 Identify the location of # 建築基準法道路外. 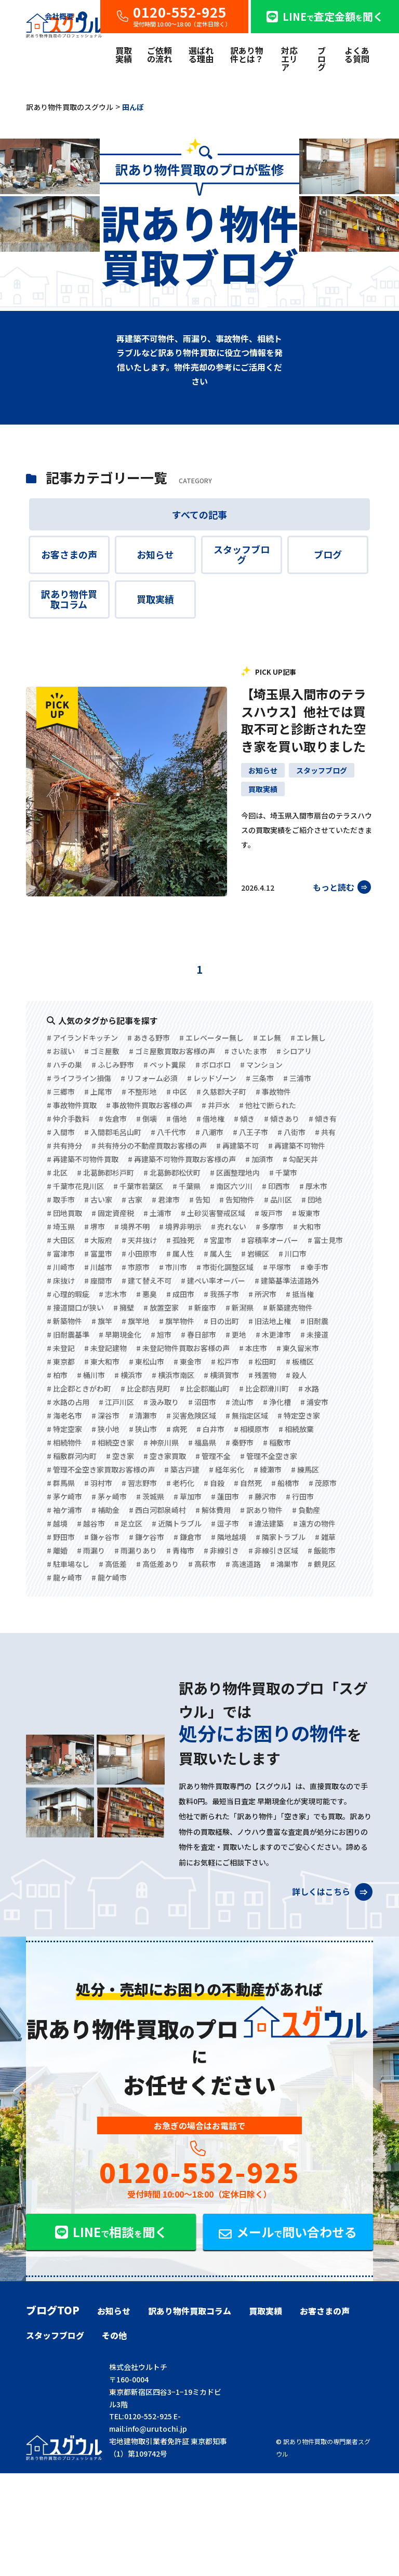
(287, 1280).